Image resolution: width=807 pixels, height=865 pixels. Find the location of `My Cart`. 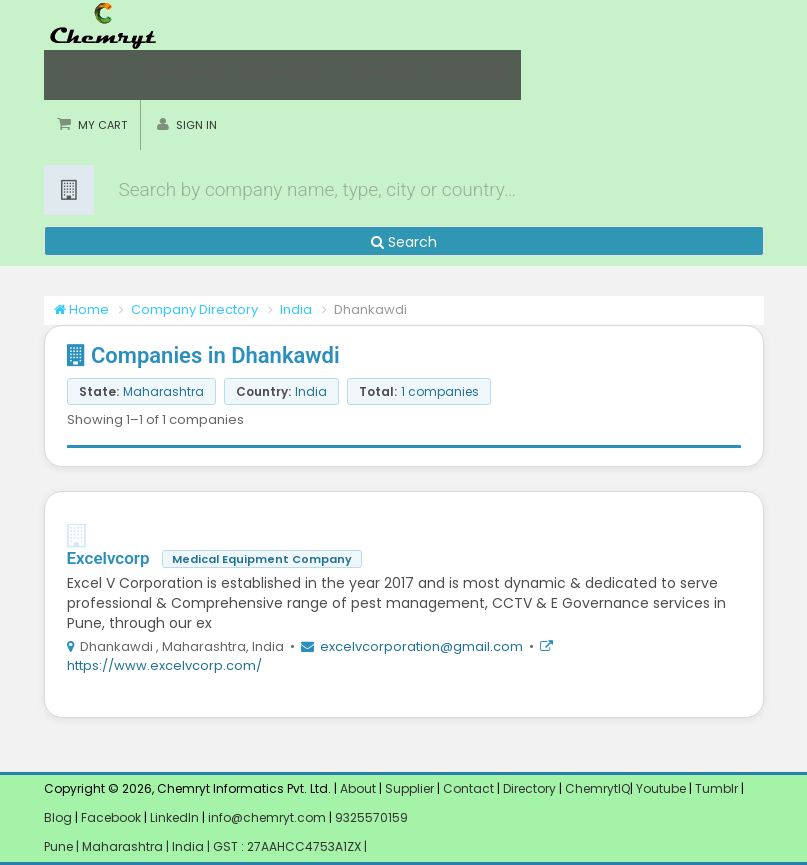

My Cart is located at coordinates (102, 125).